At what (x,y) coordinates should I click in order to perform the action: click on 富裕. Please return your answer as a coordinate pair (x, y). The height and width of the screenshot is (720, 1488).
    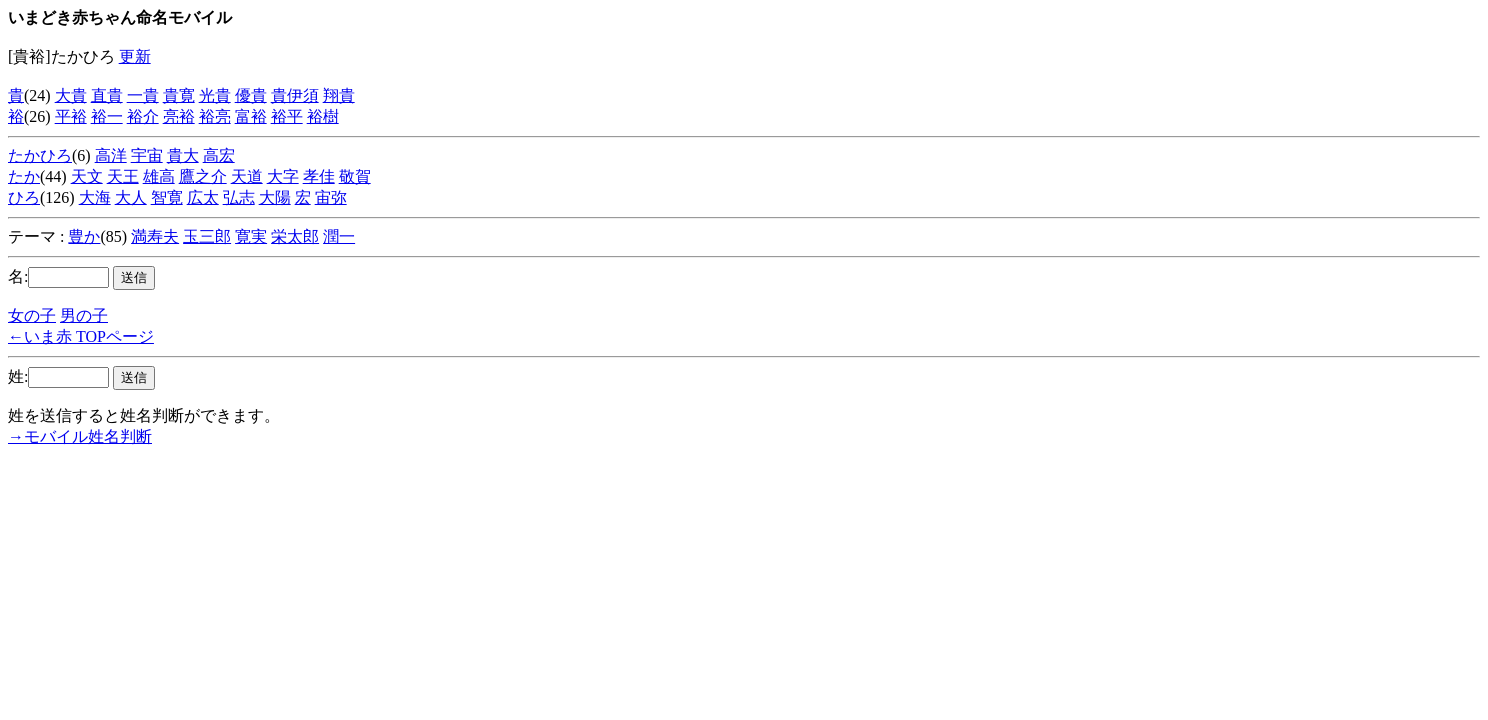
    Looking at the image, I should click on (251, 116).